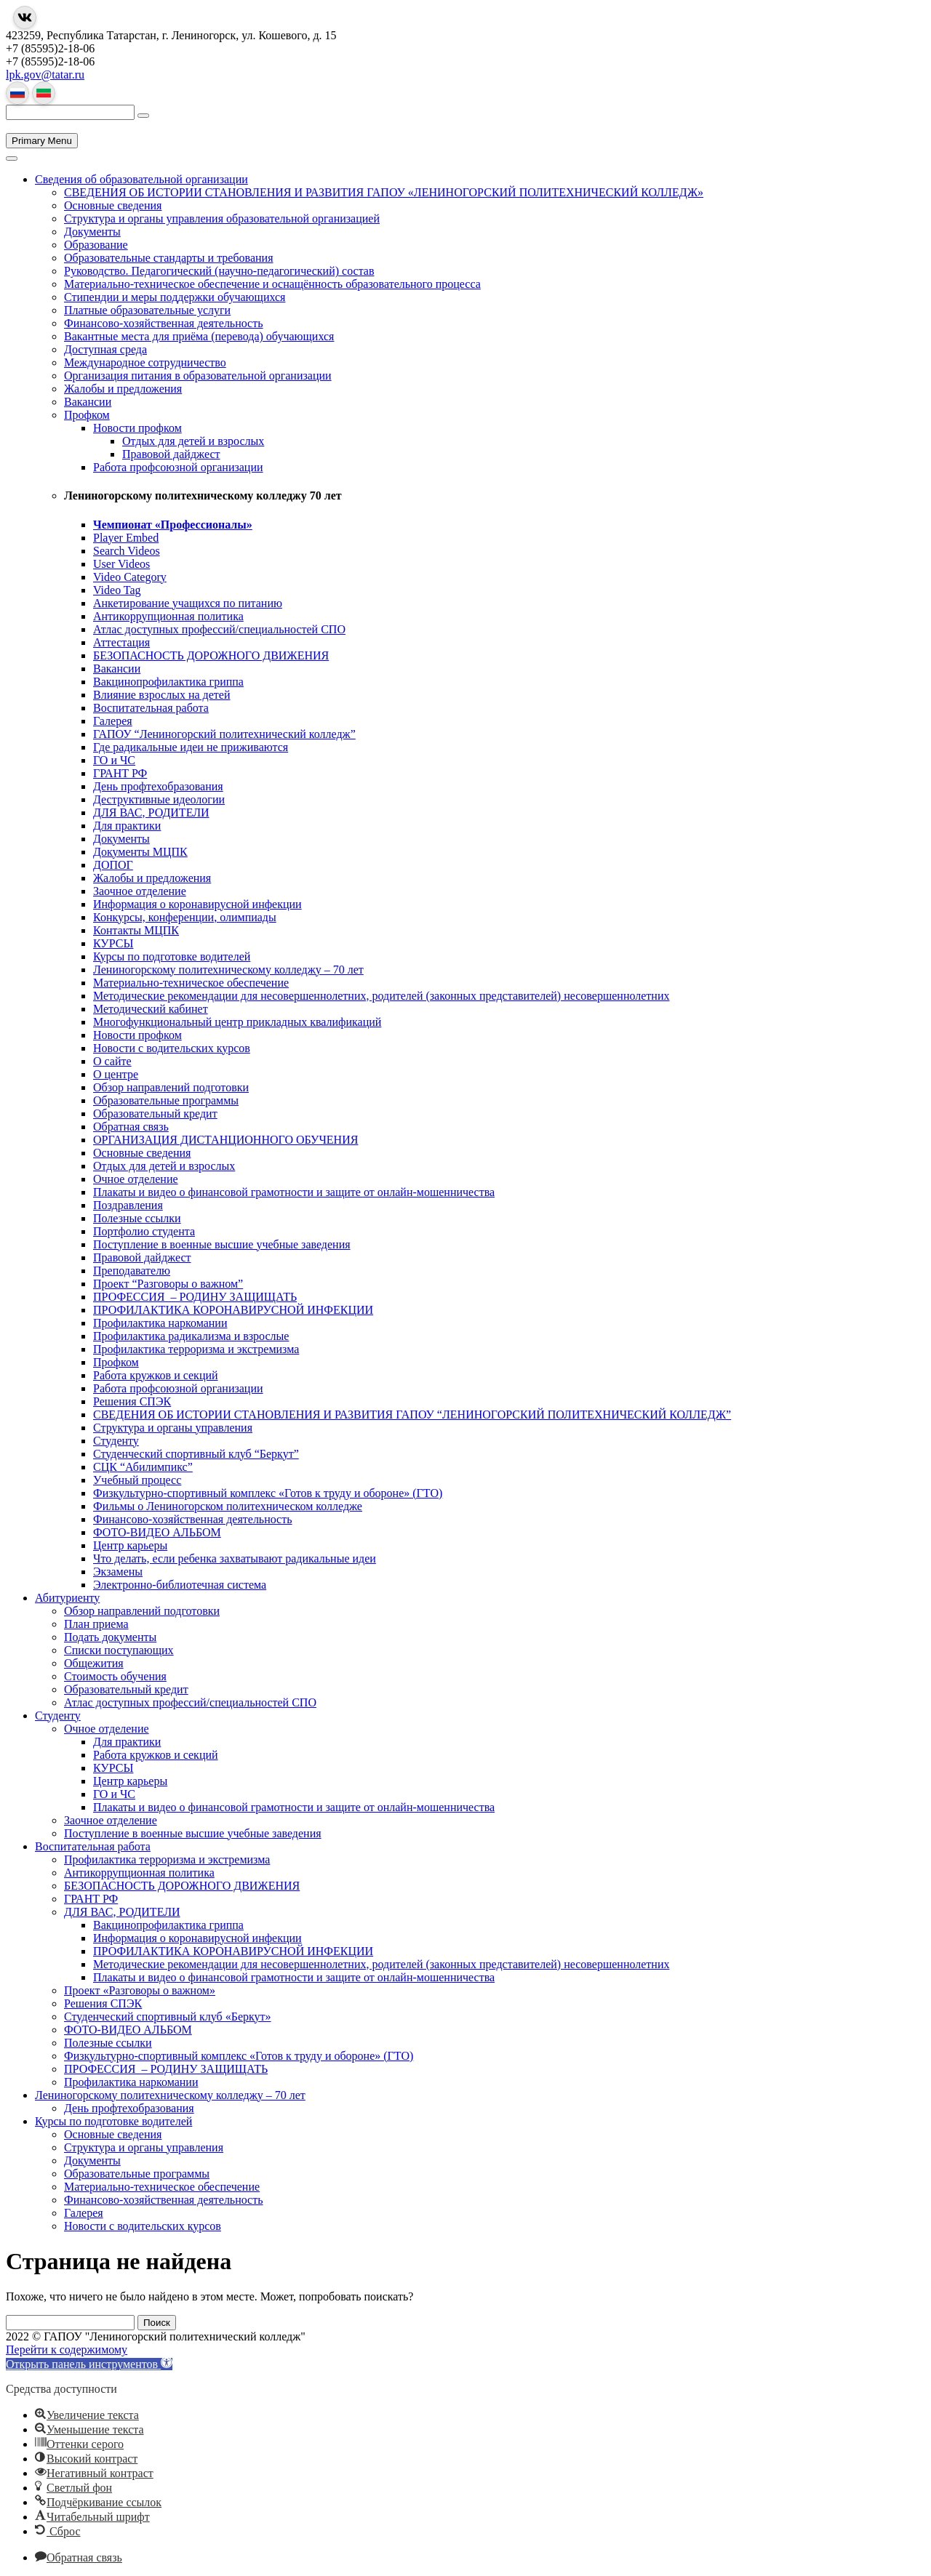 This screenshot has width=931, height=2576. I want to click on Финансово-хозяйственная деятельность, so click(163, 323).